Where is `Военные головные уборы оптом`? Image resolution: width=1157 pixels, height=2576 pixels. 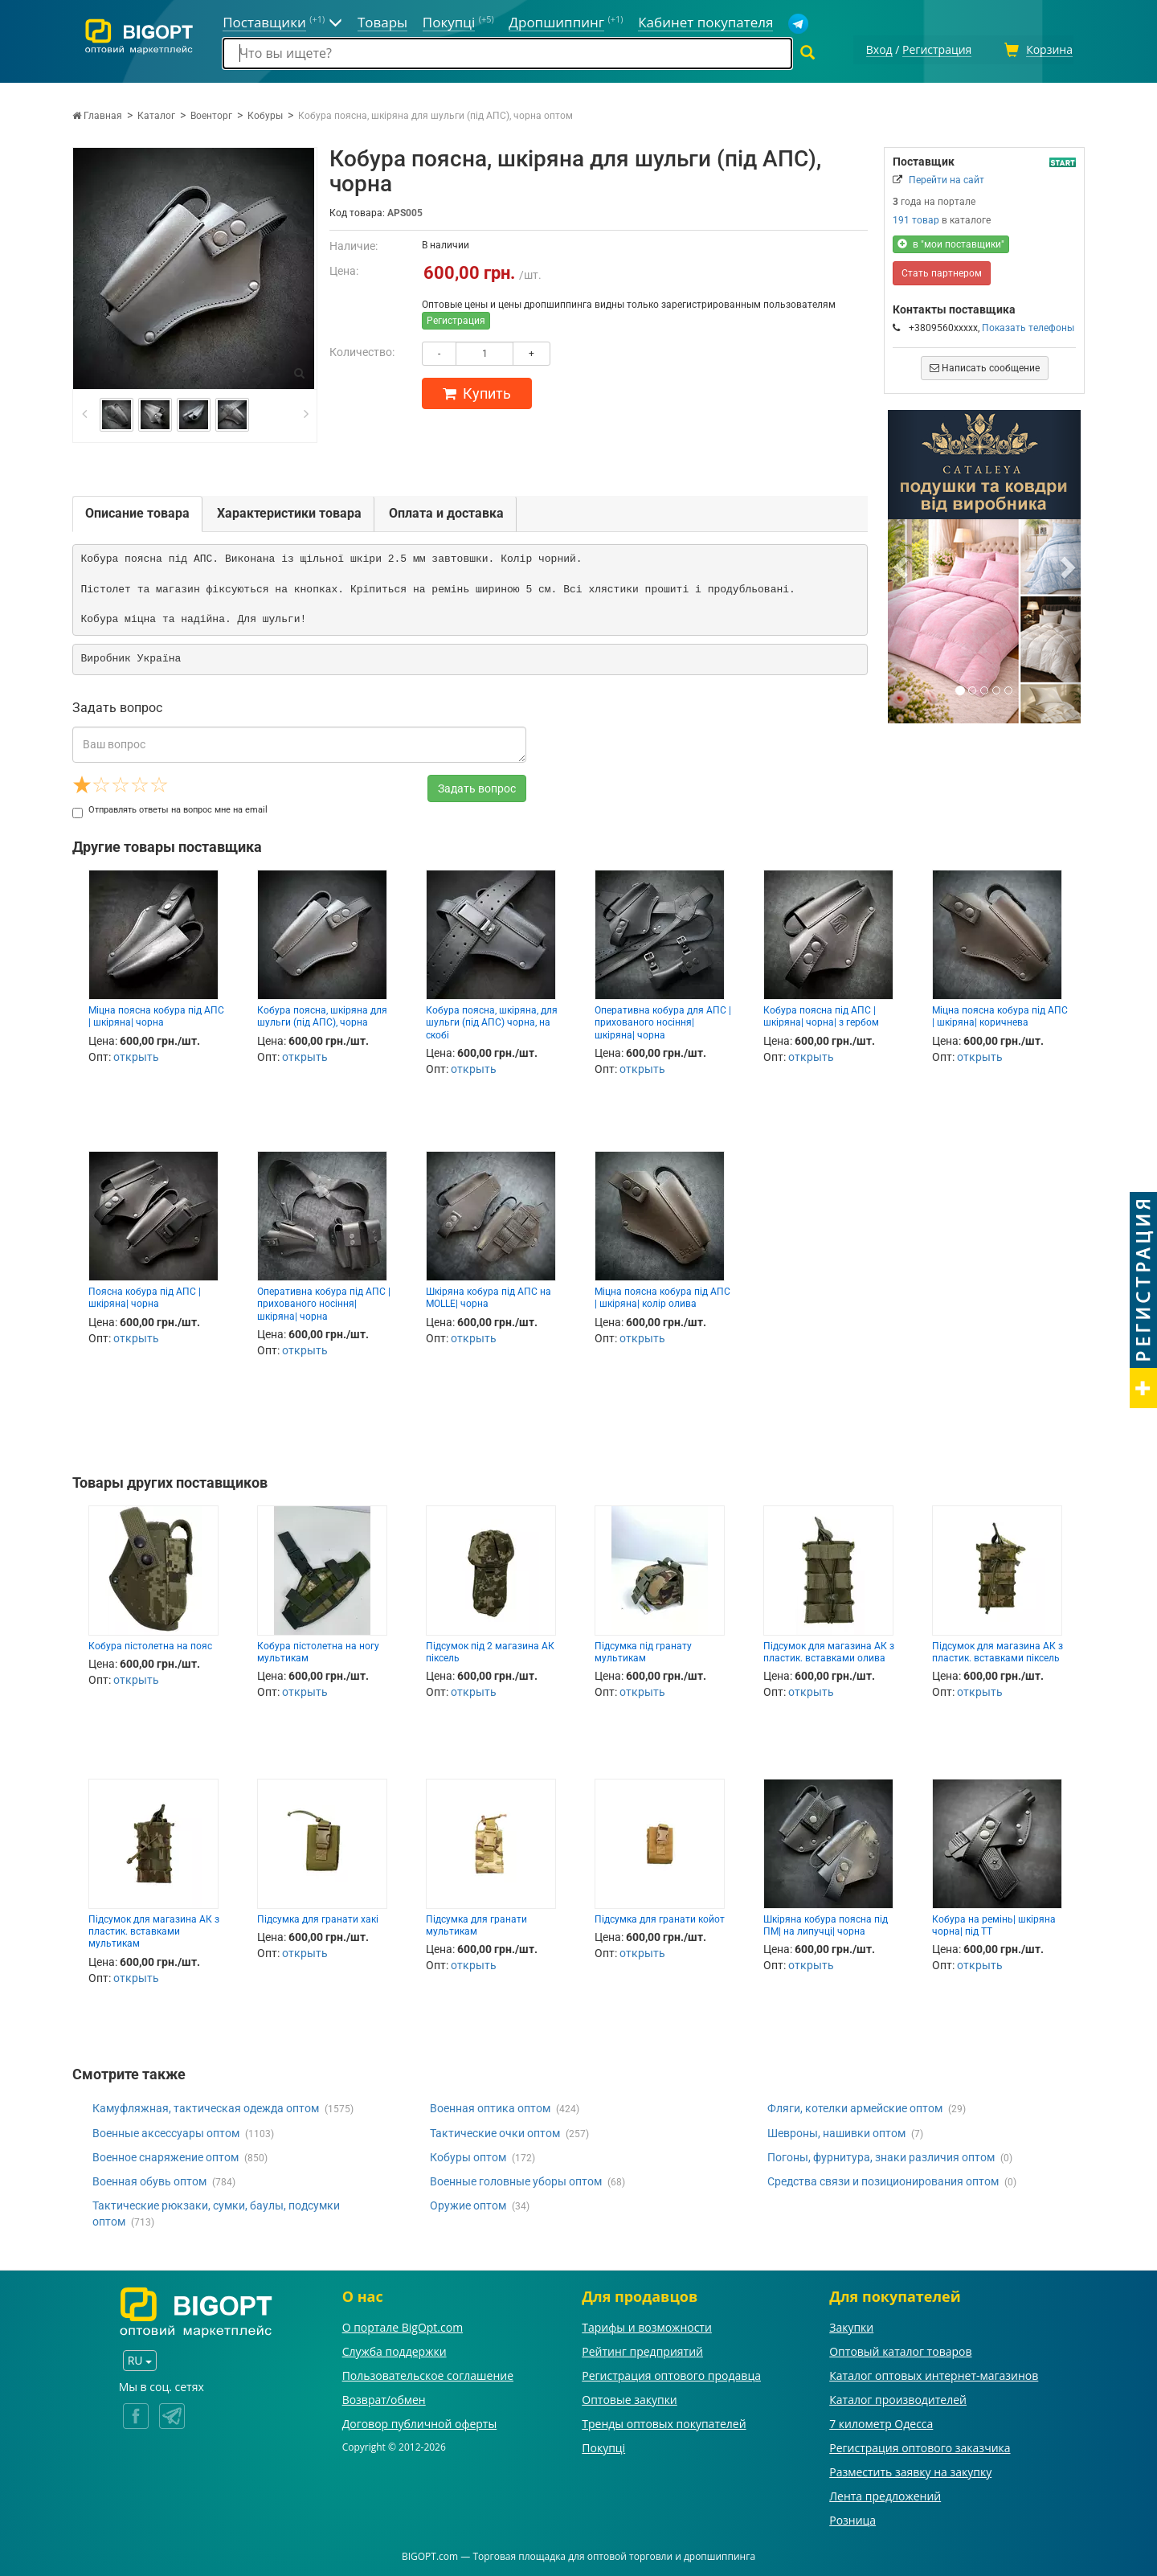 Военные головные уборы оптом is located at coordinates (516, 2179).